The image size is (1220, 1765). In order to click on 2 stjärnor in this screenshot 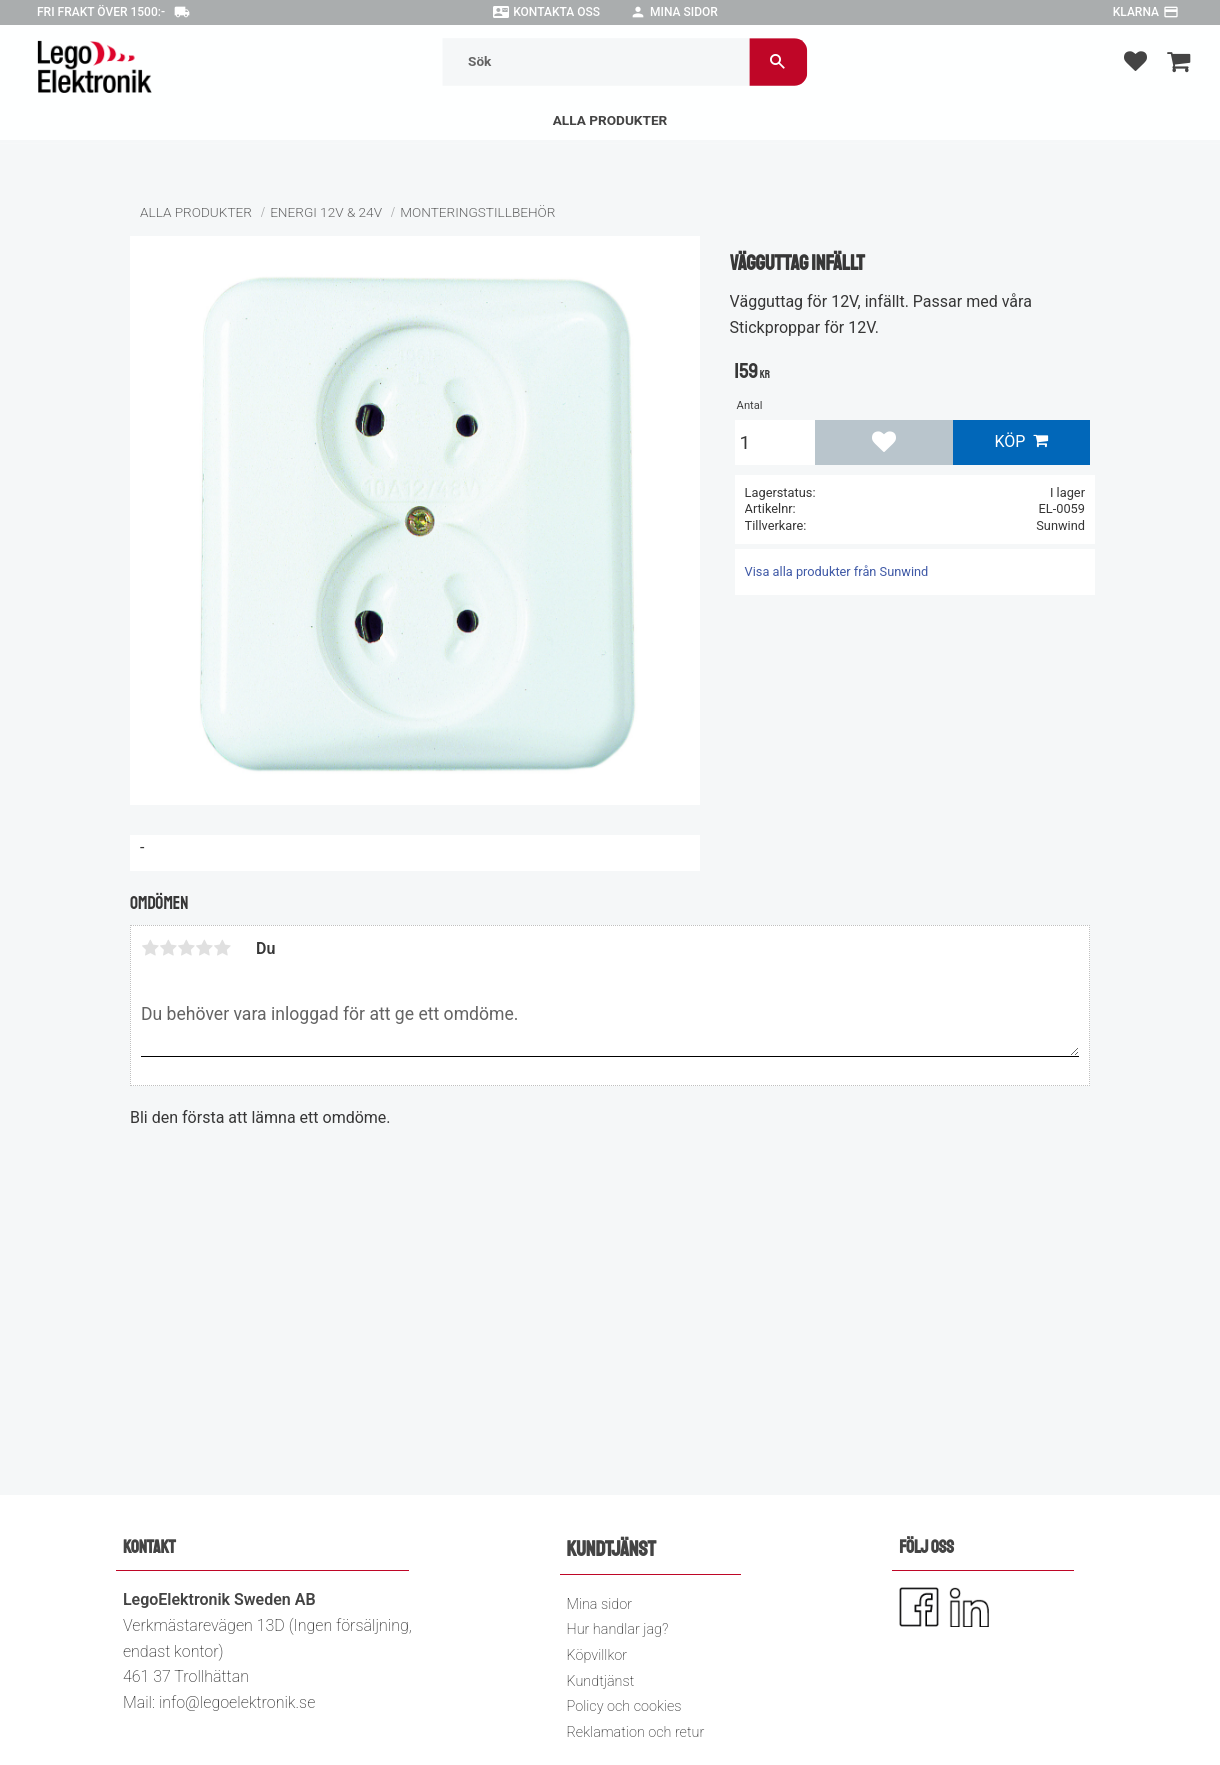, I will do `click(168, 948)`.